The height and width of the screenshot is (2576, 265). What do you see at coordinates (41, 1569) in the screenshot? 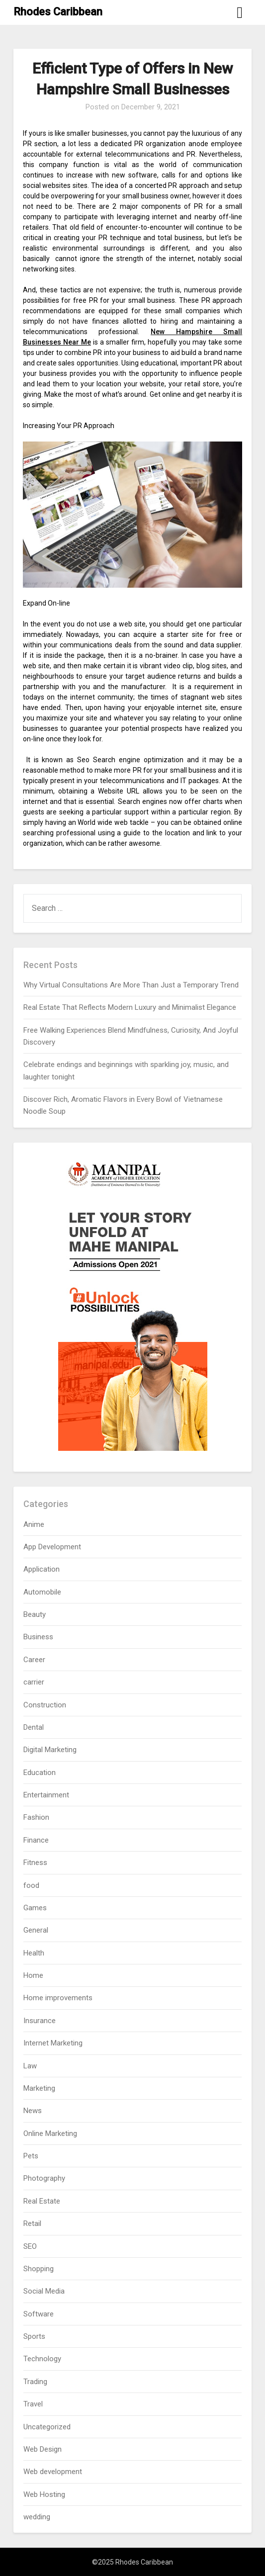
I see `Application` at bounding box center [41, 1569].